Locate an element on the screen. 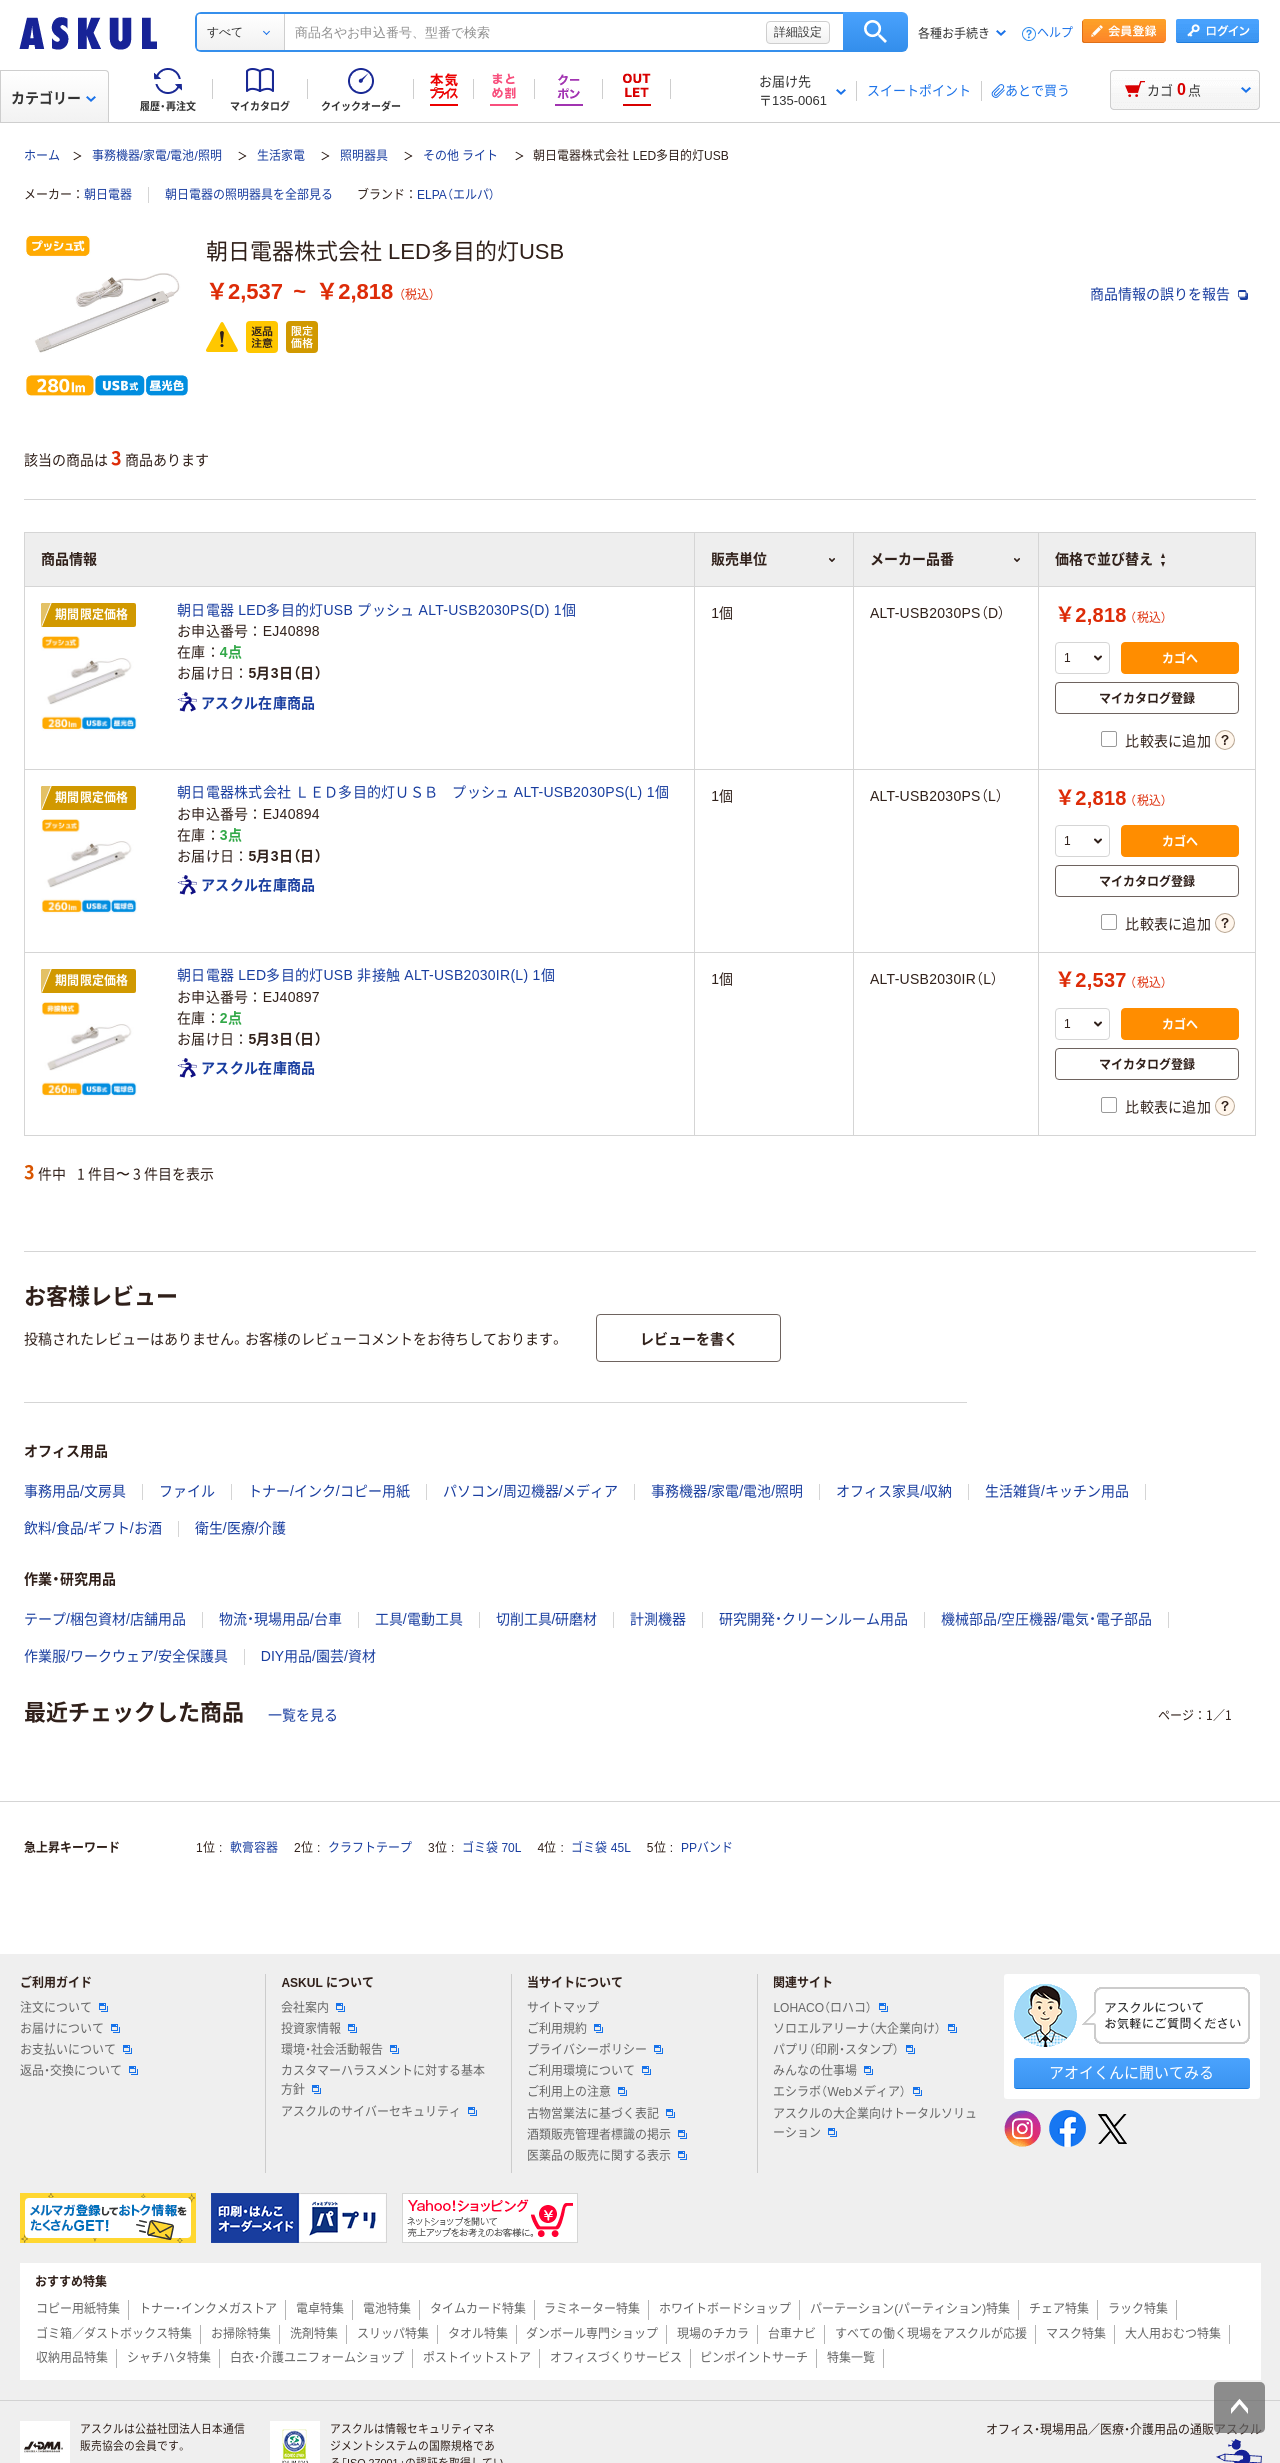  パソコン/周辺機器/メディア is located at coordinates (531, 1491).